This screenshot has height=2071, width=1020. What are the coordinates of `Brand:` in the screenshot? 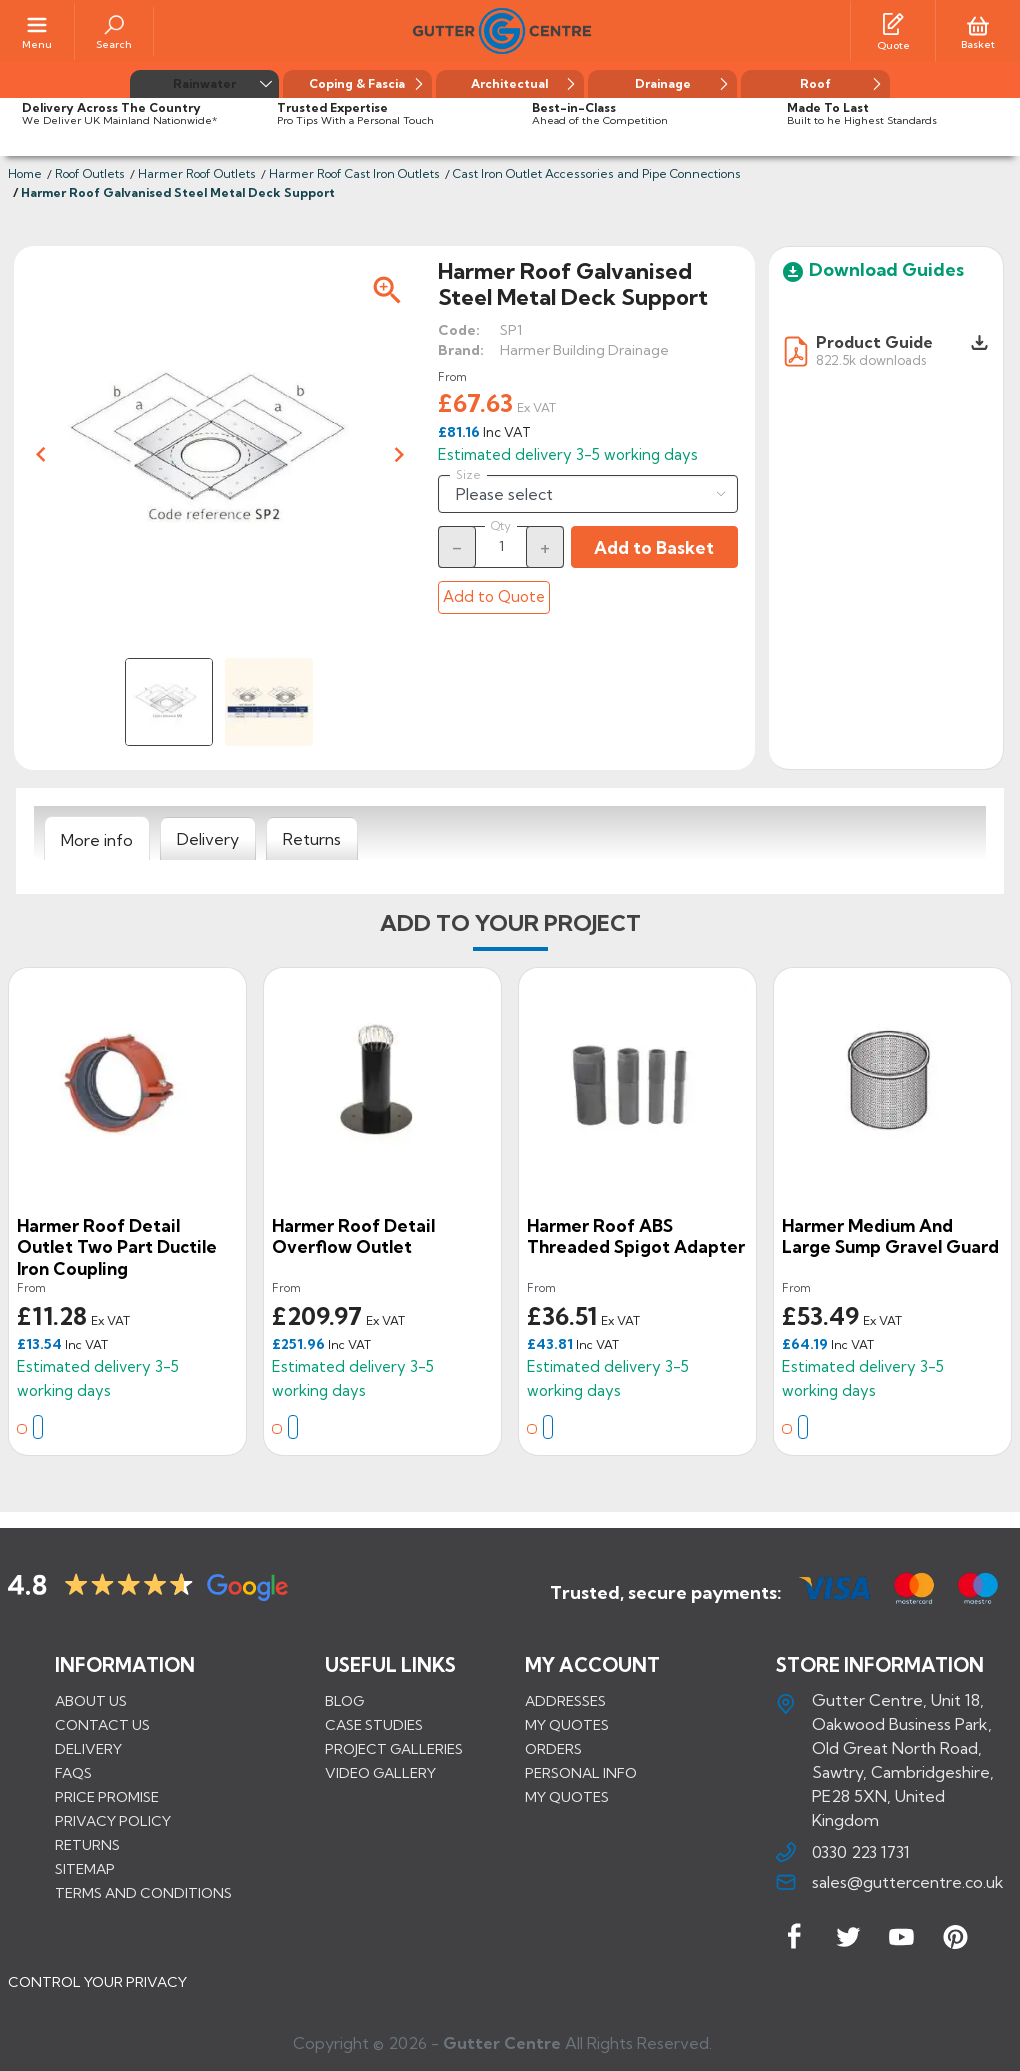 It's located at (461, 350).